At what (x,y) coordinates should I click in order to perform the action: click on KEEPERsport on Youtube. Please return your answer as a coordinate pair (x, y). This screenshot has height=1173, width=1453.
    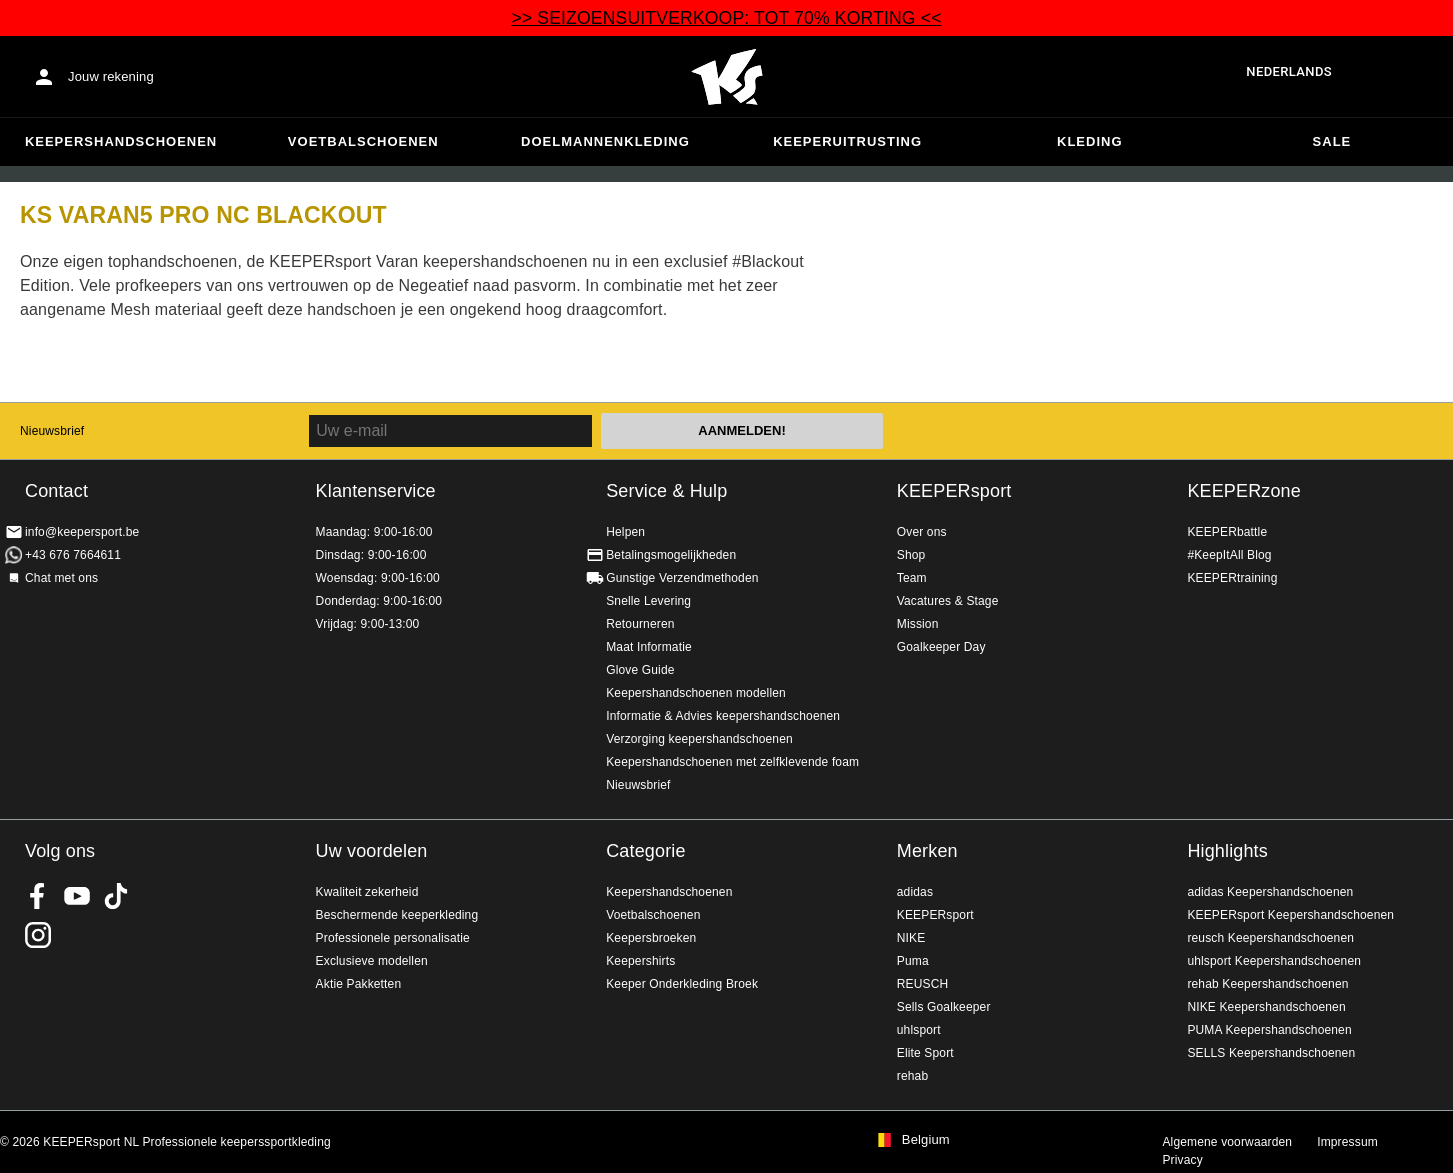
    Looking at the image, I should click on (77, 896).